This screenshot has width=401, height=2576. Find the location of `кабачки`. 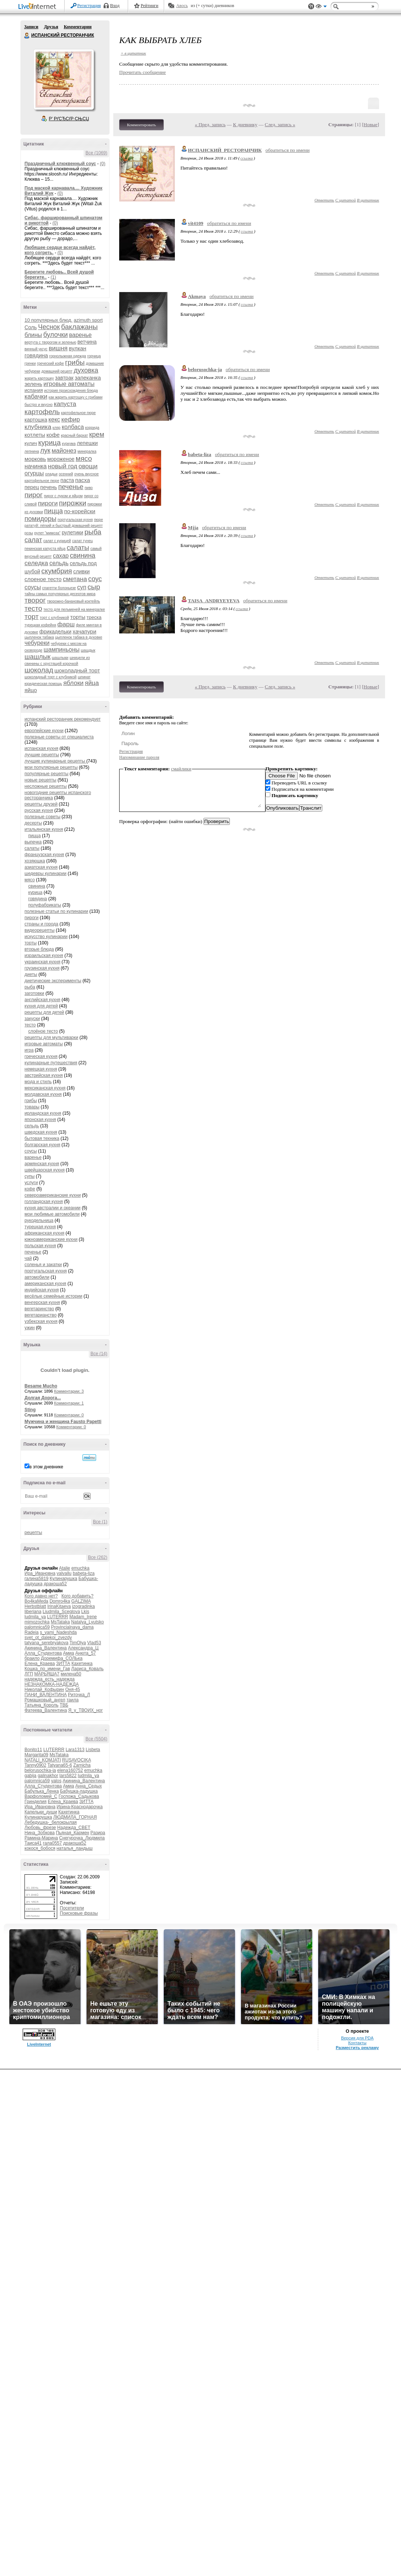

кабачки is located at coordinates (36, 396).